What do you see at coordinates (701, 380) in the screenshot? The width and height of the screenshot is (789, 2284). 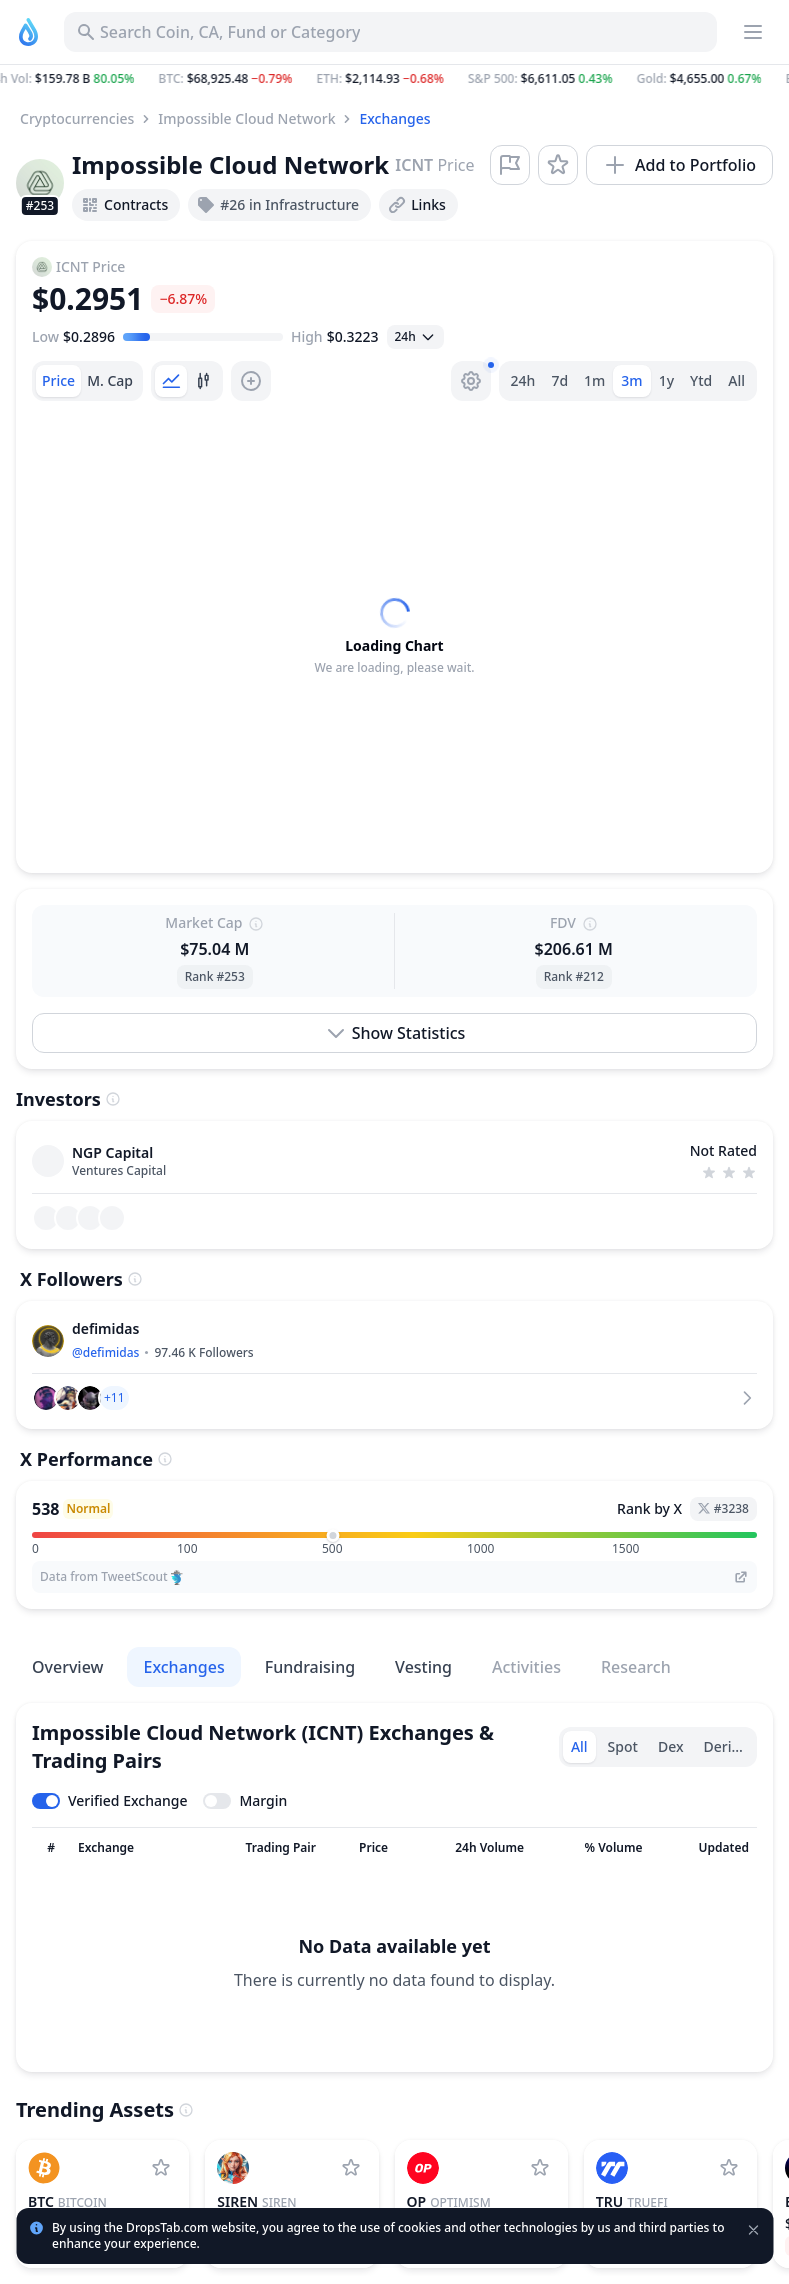 I see `Ytd` at bounding box center [701, 380].